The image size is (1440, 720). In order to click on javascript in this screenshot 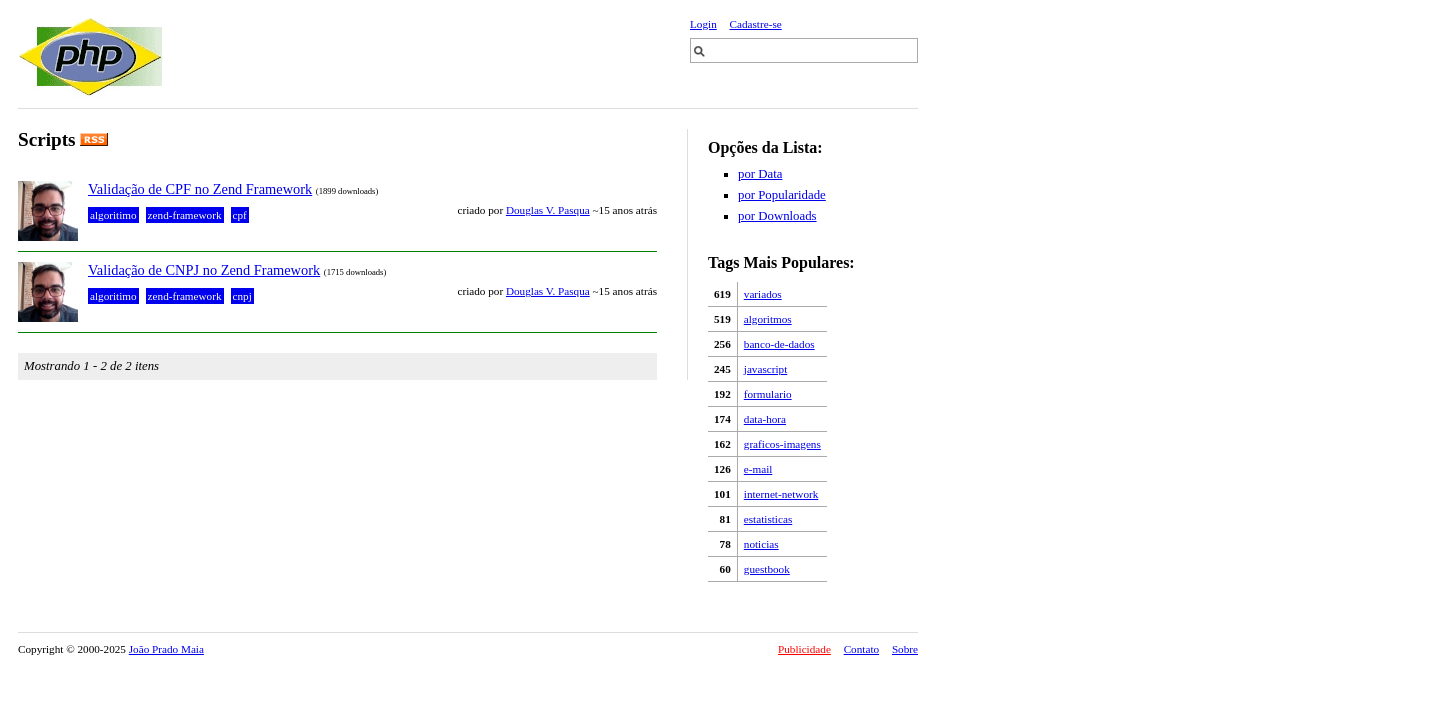, I will do `click(766, 369)`.